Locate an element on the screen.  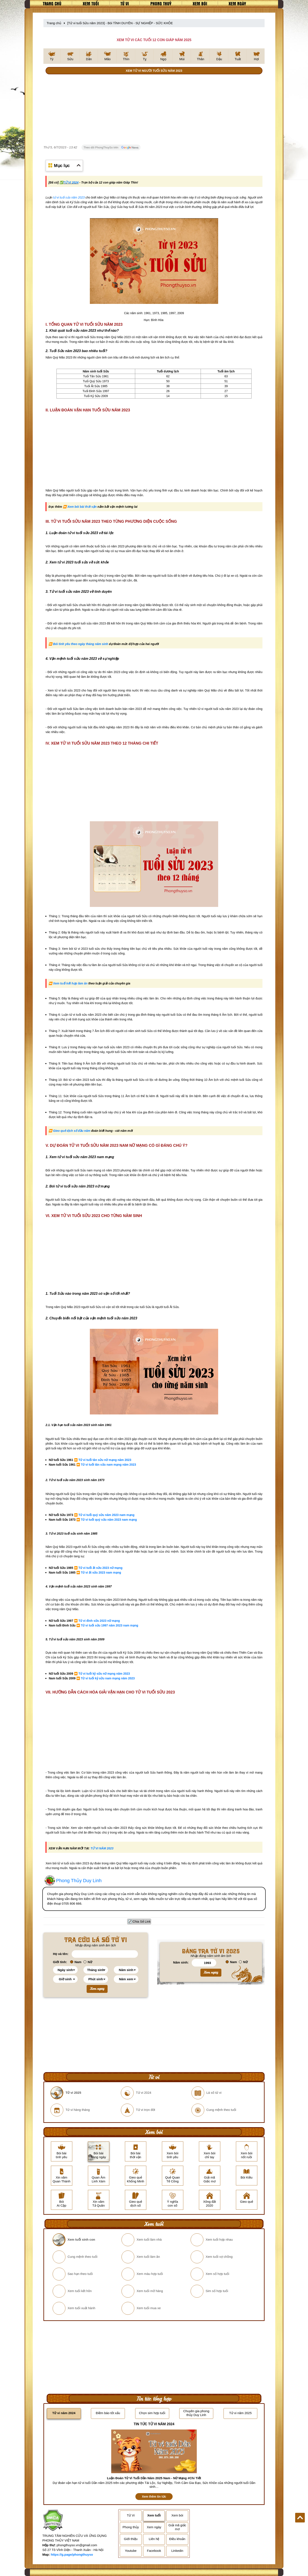
Tử vi tuổi quý sửu năm 2023 nam mạng is located at coordinates (106, 1515).